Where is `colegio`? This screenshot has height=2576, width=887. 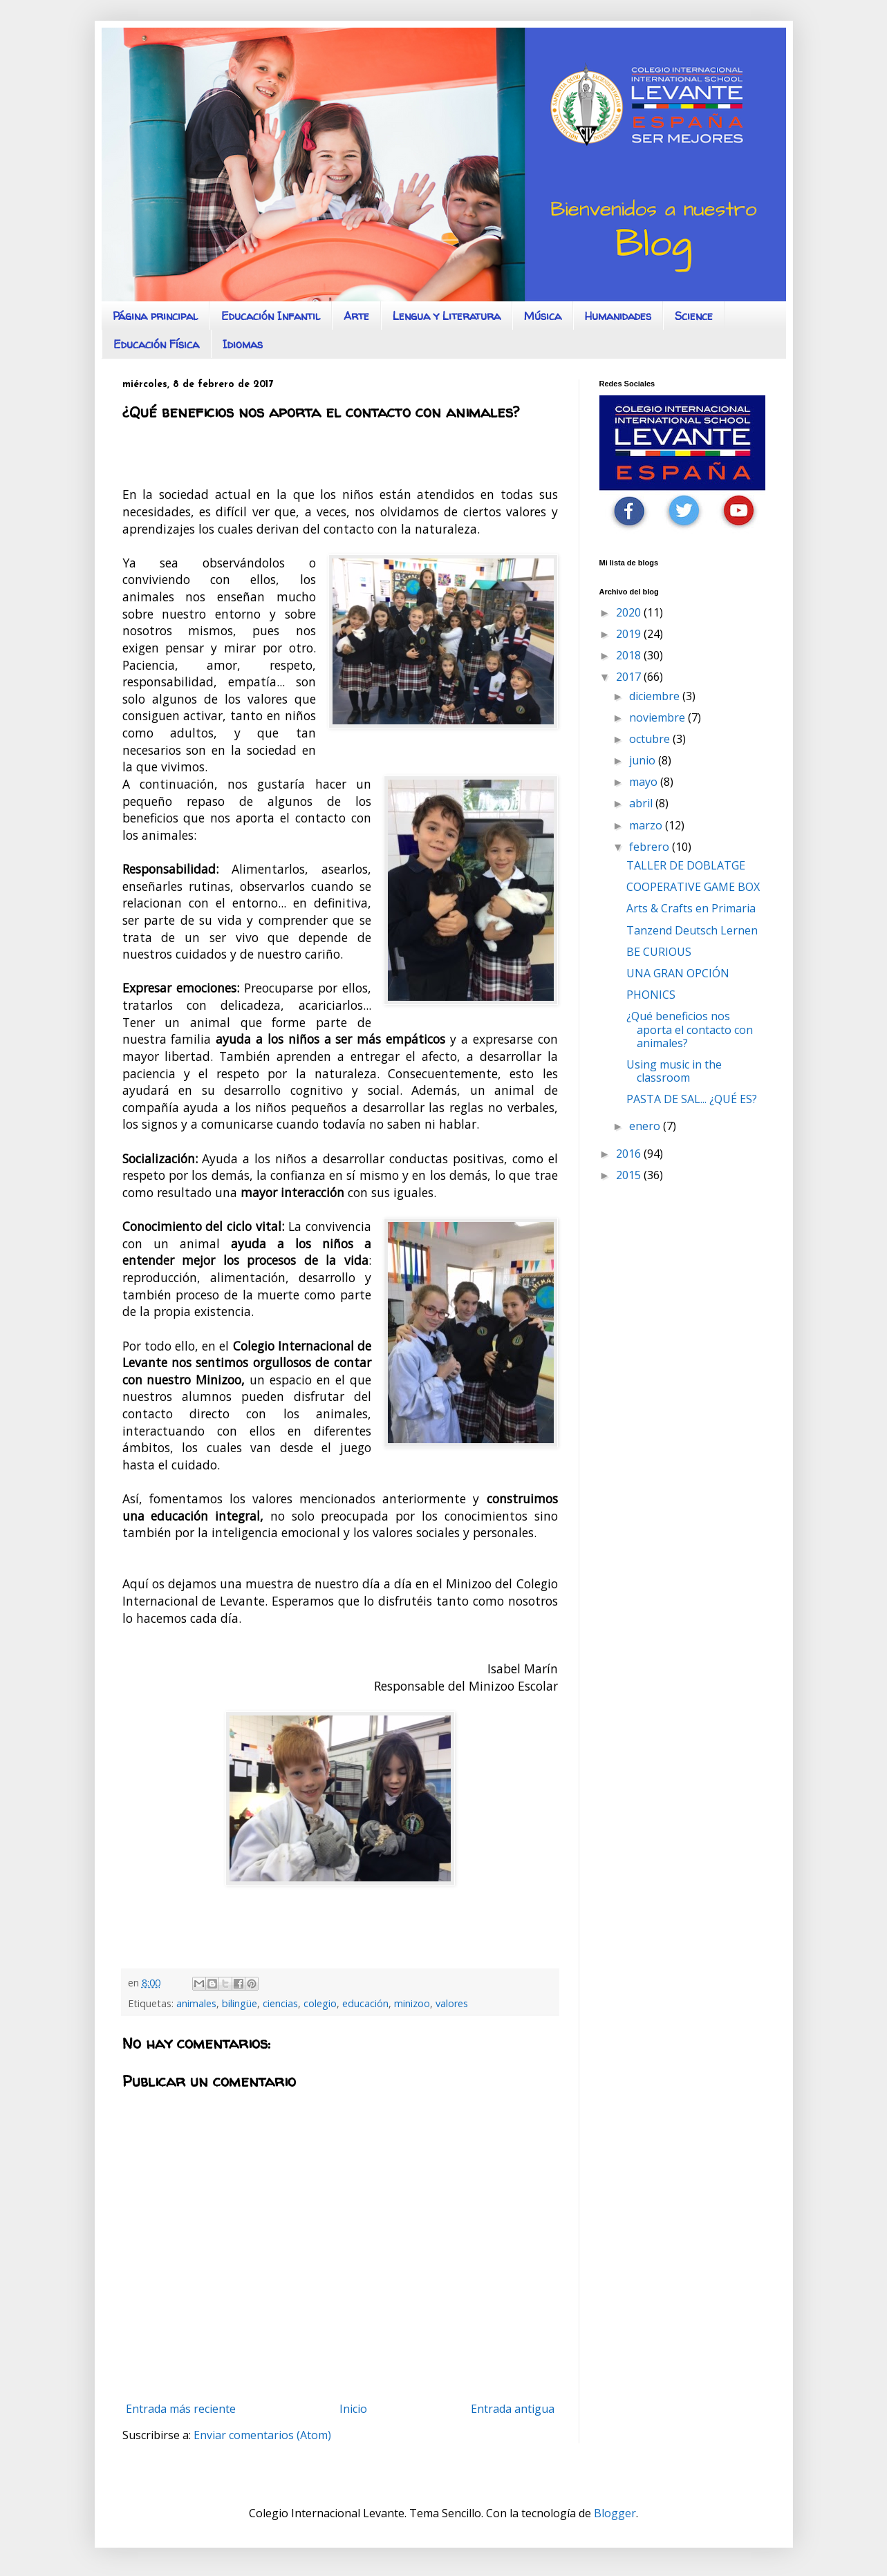
colegio is located at coordinates (320, 2003).